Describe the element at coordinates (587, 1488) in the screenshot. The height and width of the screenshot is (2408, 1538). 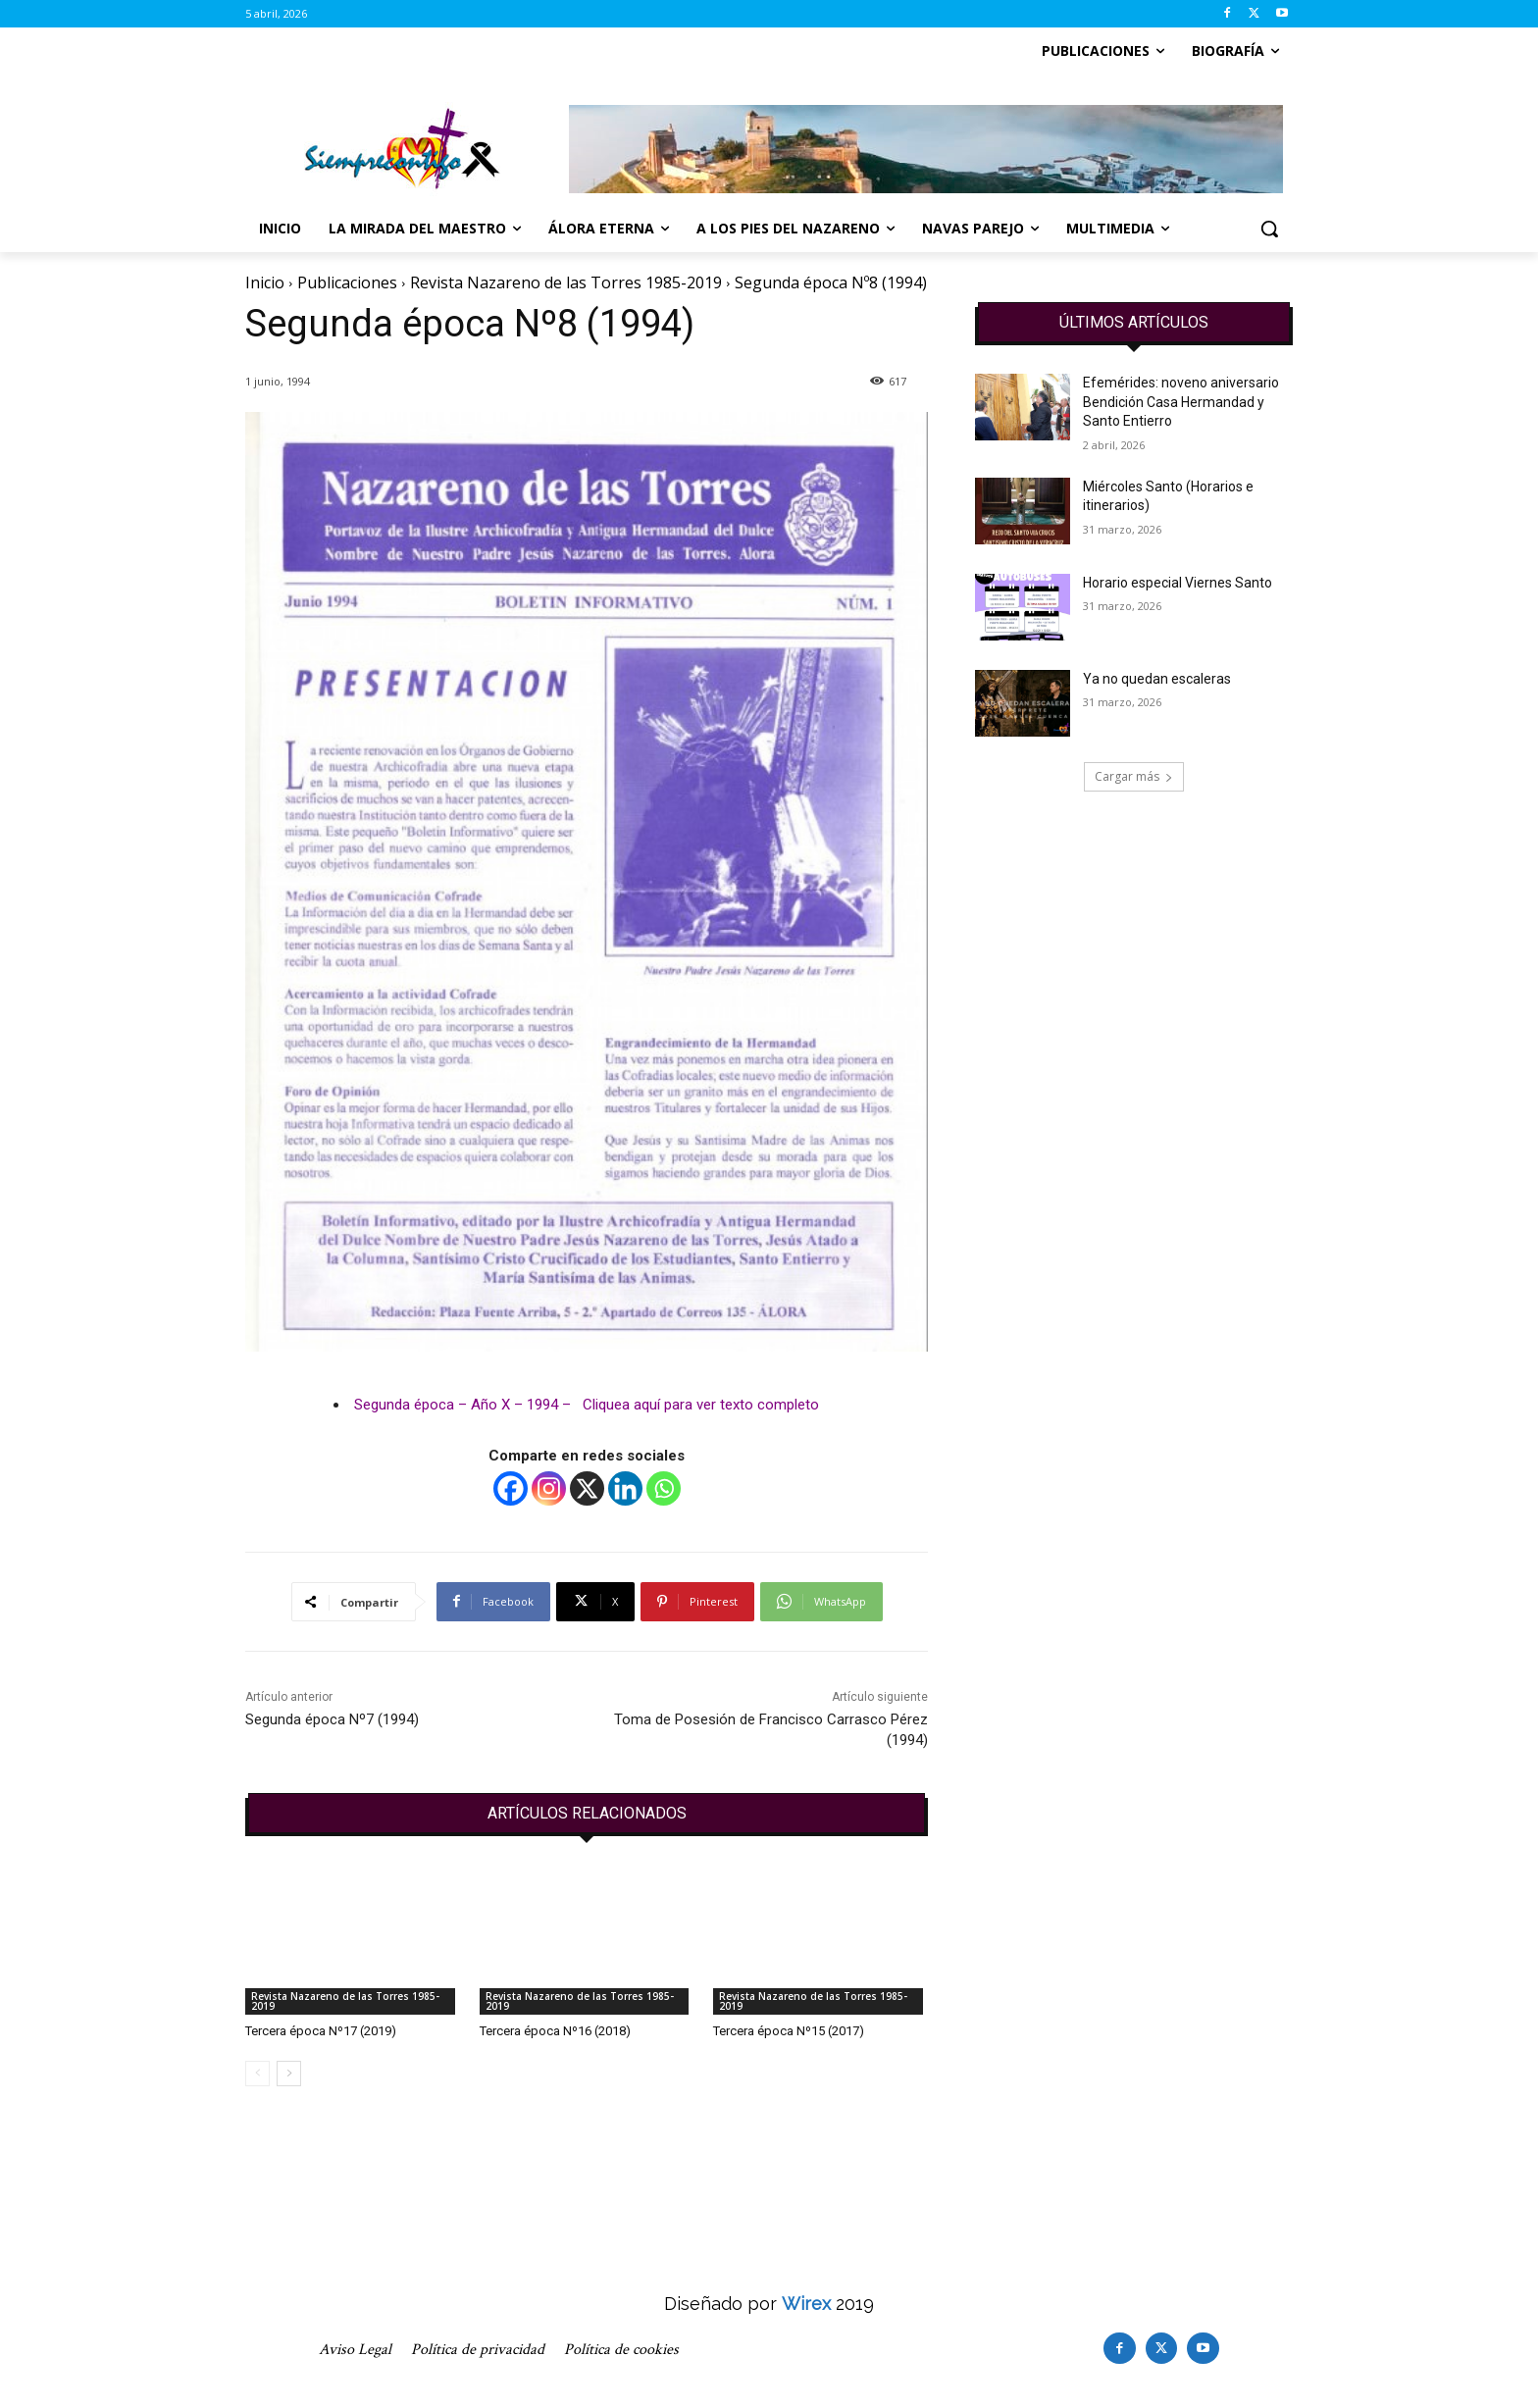
I see `[X]` at that location.